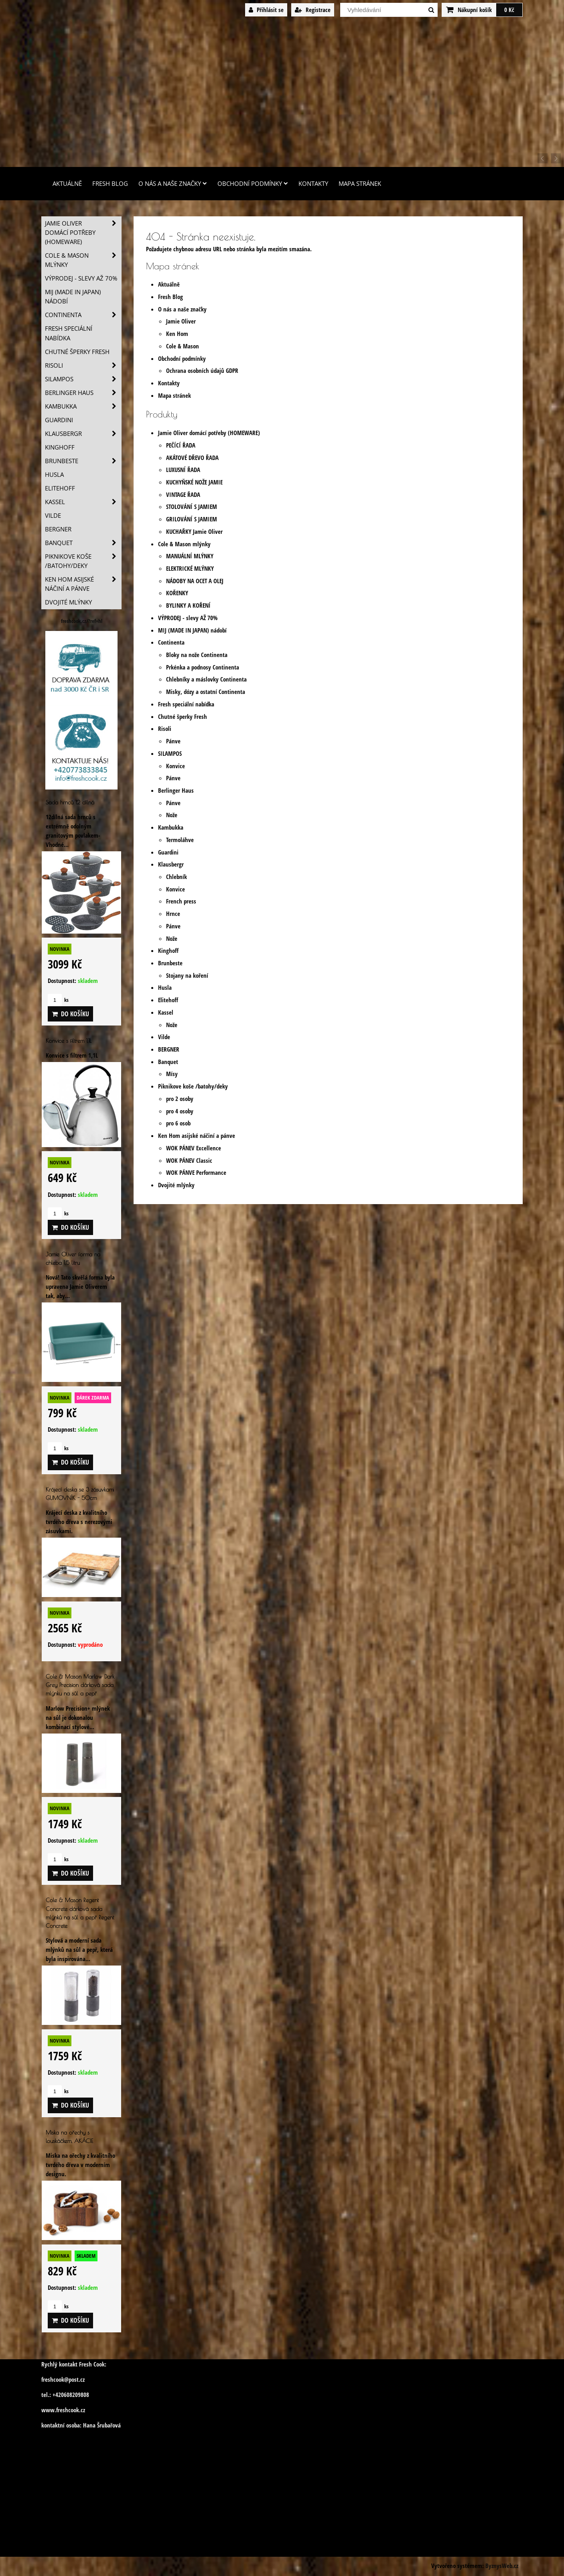 The height and width of the screenshot is (2576, 564). I want to click on freshcook.cz/?ref=hl, so click(81, 621).